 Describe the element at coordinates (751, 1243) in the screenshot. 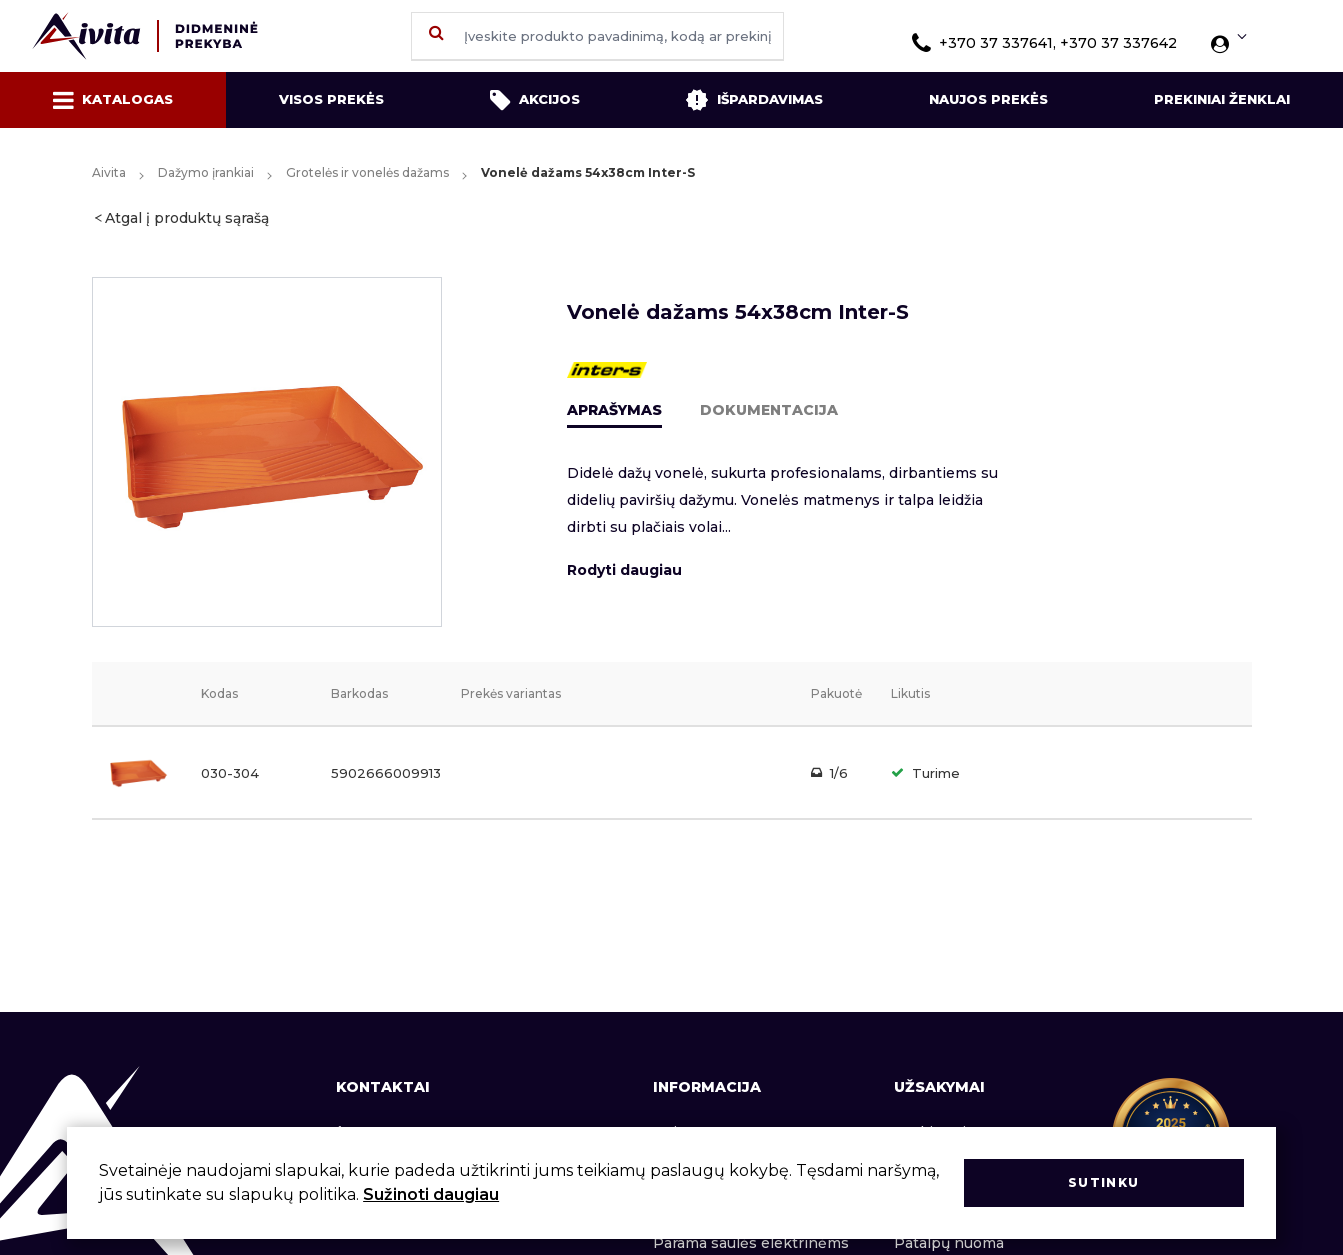

I see `Parama saulės elektrinėms` at that location.